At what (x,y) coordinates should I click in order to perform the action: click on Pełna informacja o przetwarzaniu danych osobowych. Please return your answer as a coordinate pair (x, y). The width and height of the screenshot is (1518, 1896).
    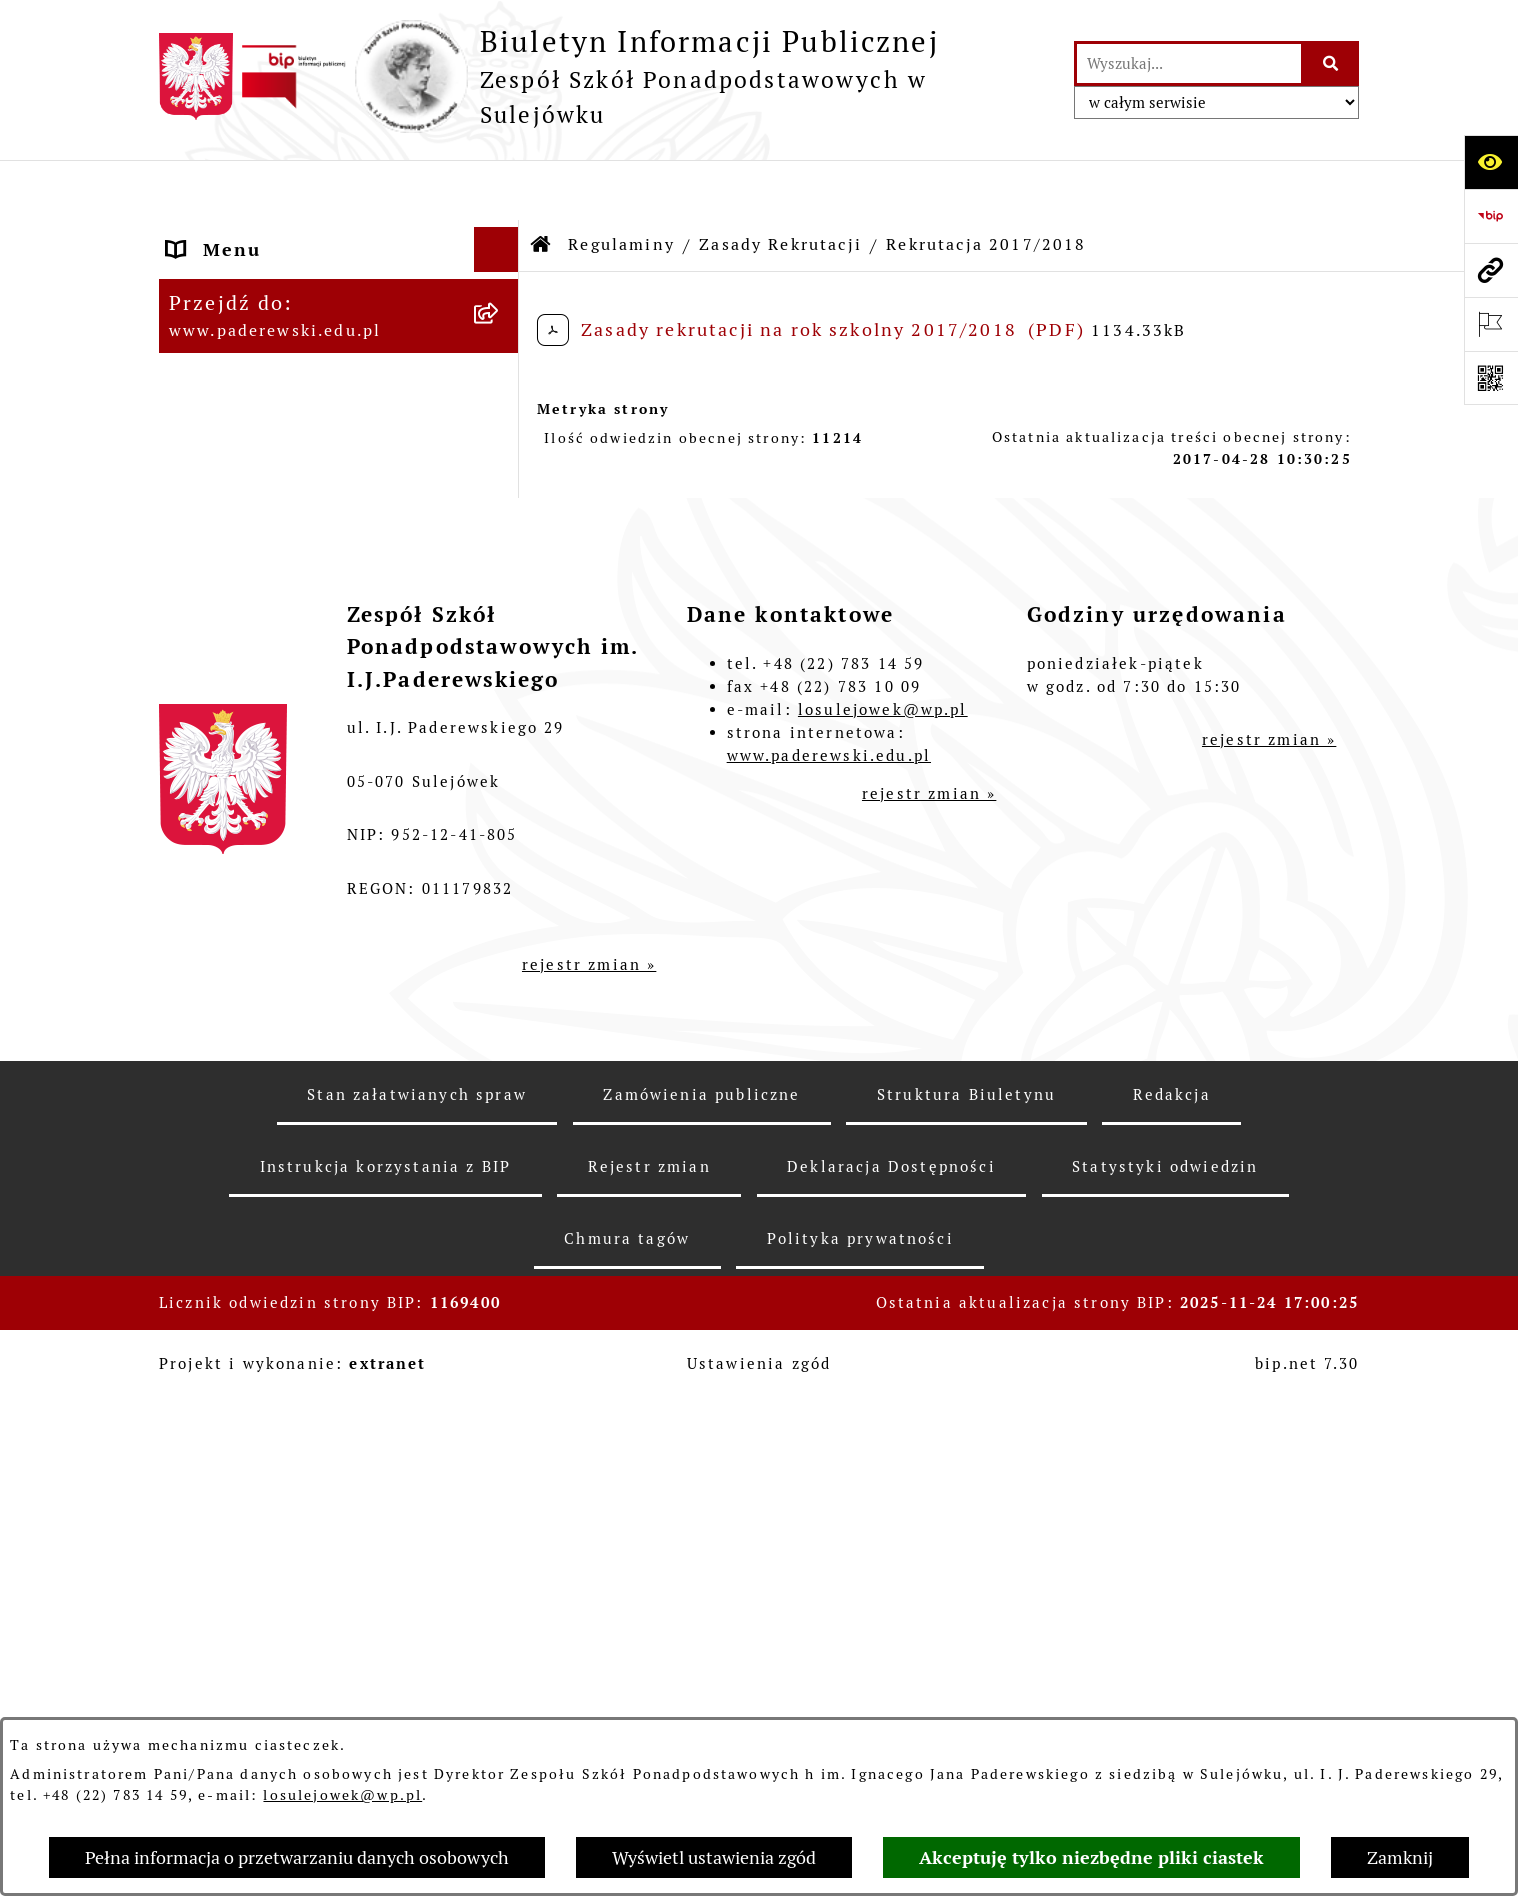
    Looking at the image, I should click on (297, 1857).